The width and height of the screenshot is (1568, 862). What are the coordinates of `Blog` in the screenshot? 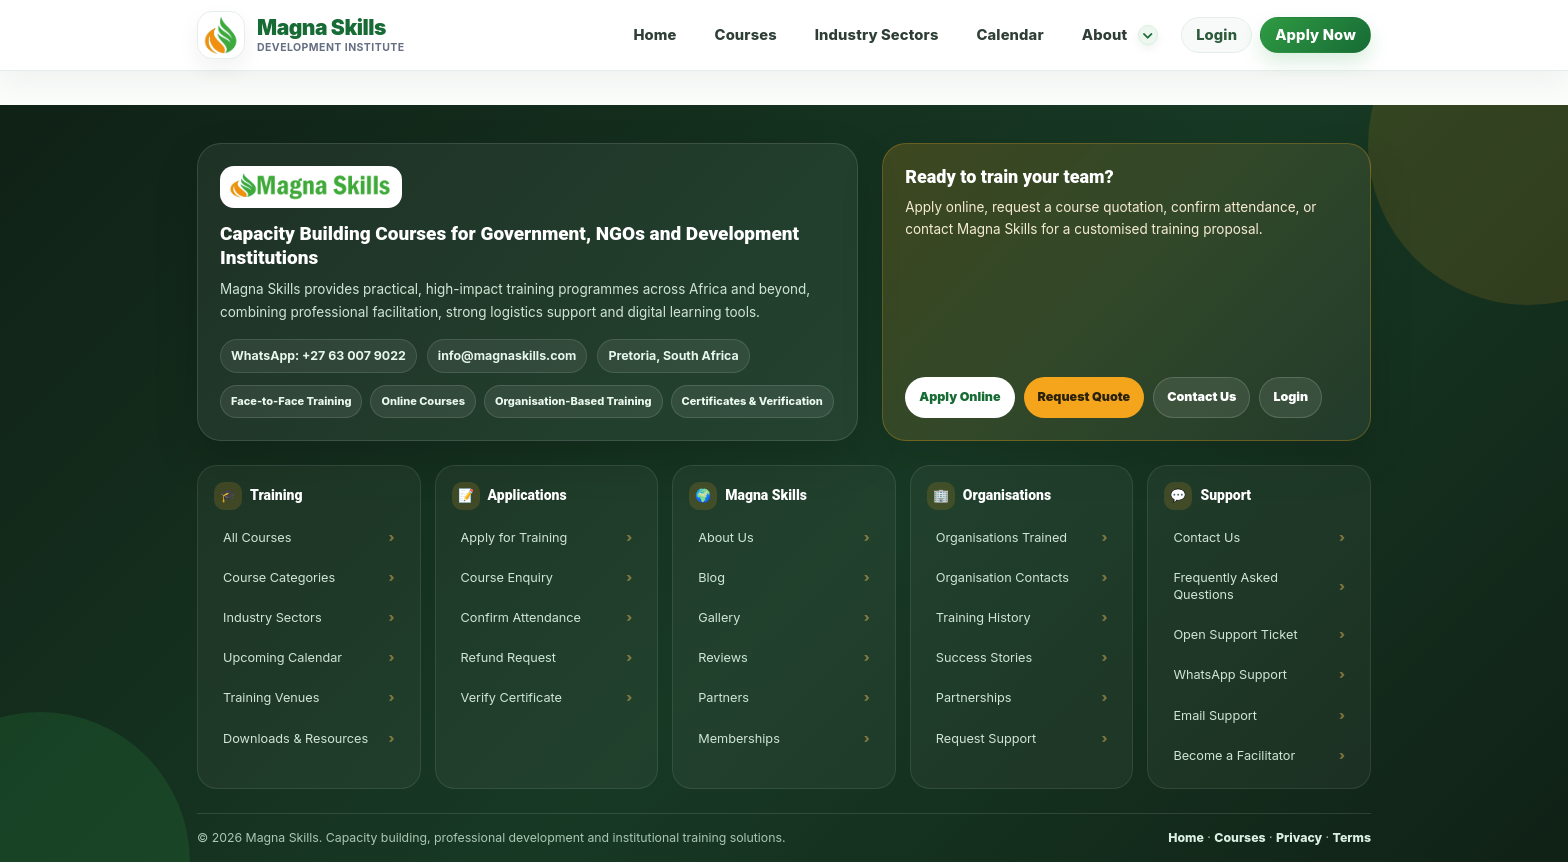 It's located at (711, 577).